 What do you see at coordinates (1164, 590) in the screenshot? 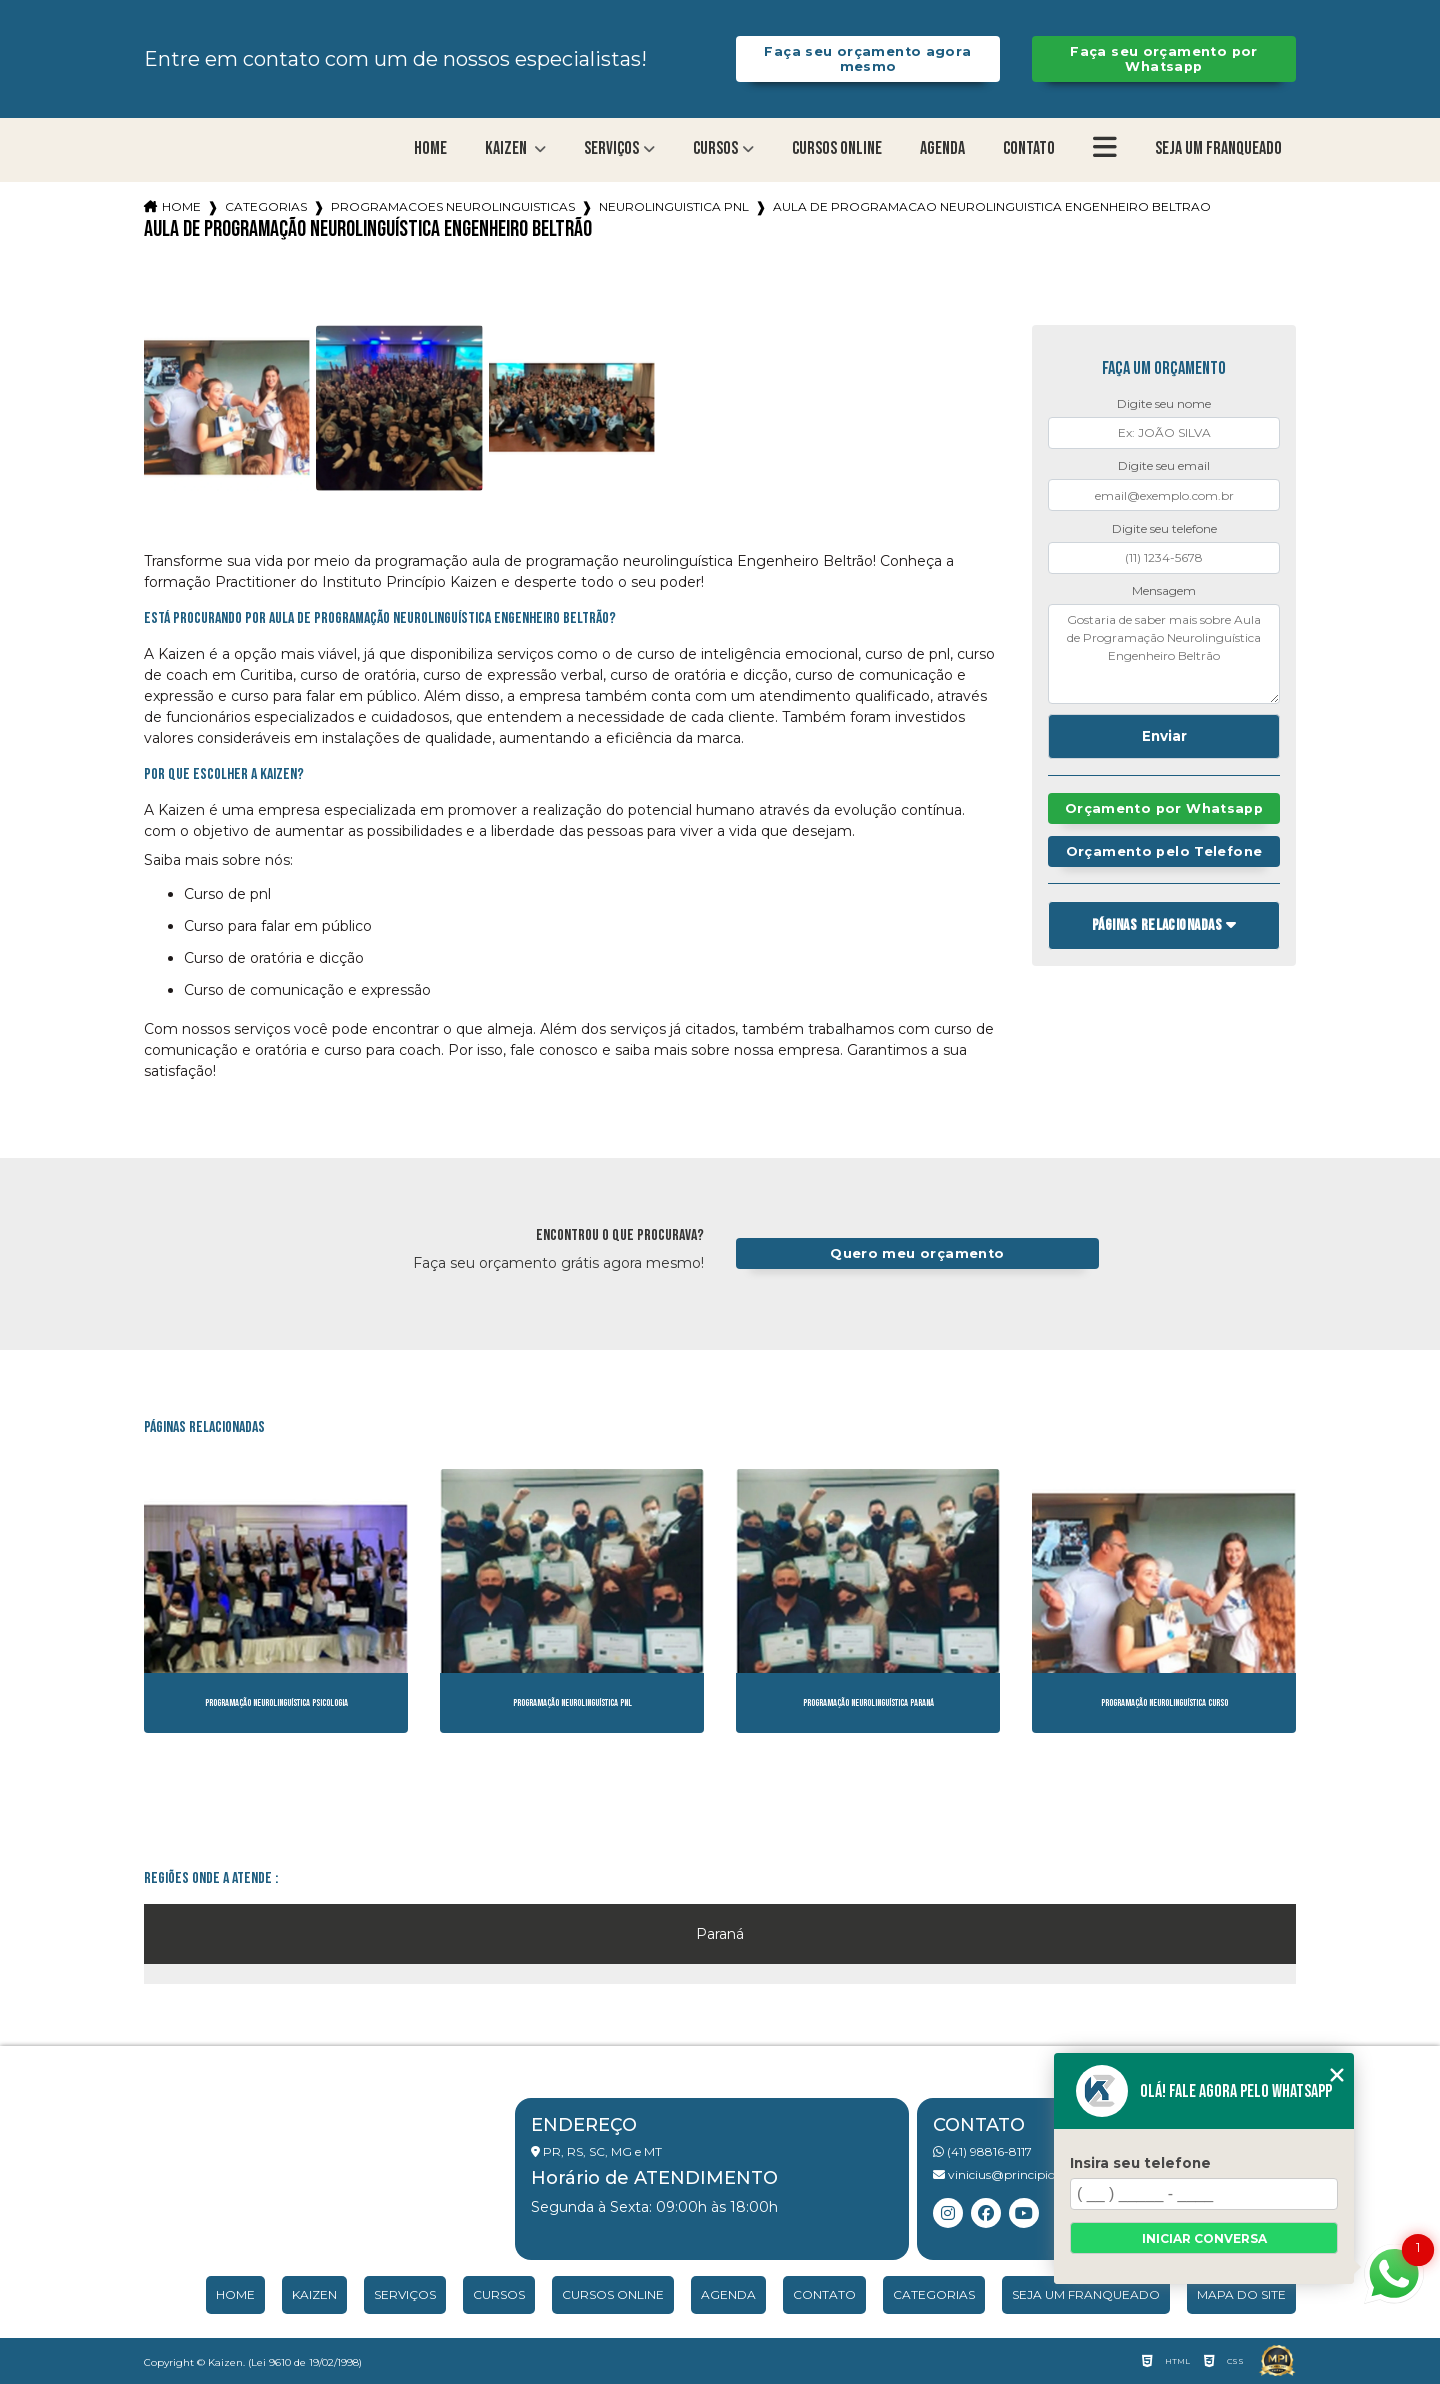
I see `Mensagem` at bounding box center [1164, 590].